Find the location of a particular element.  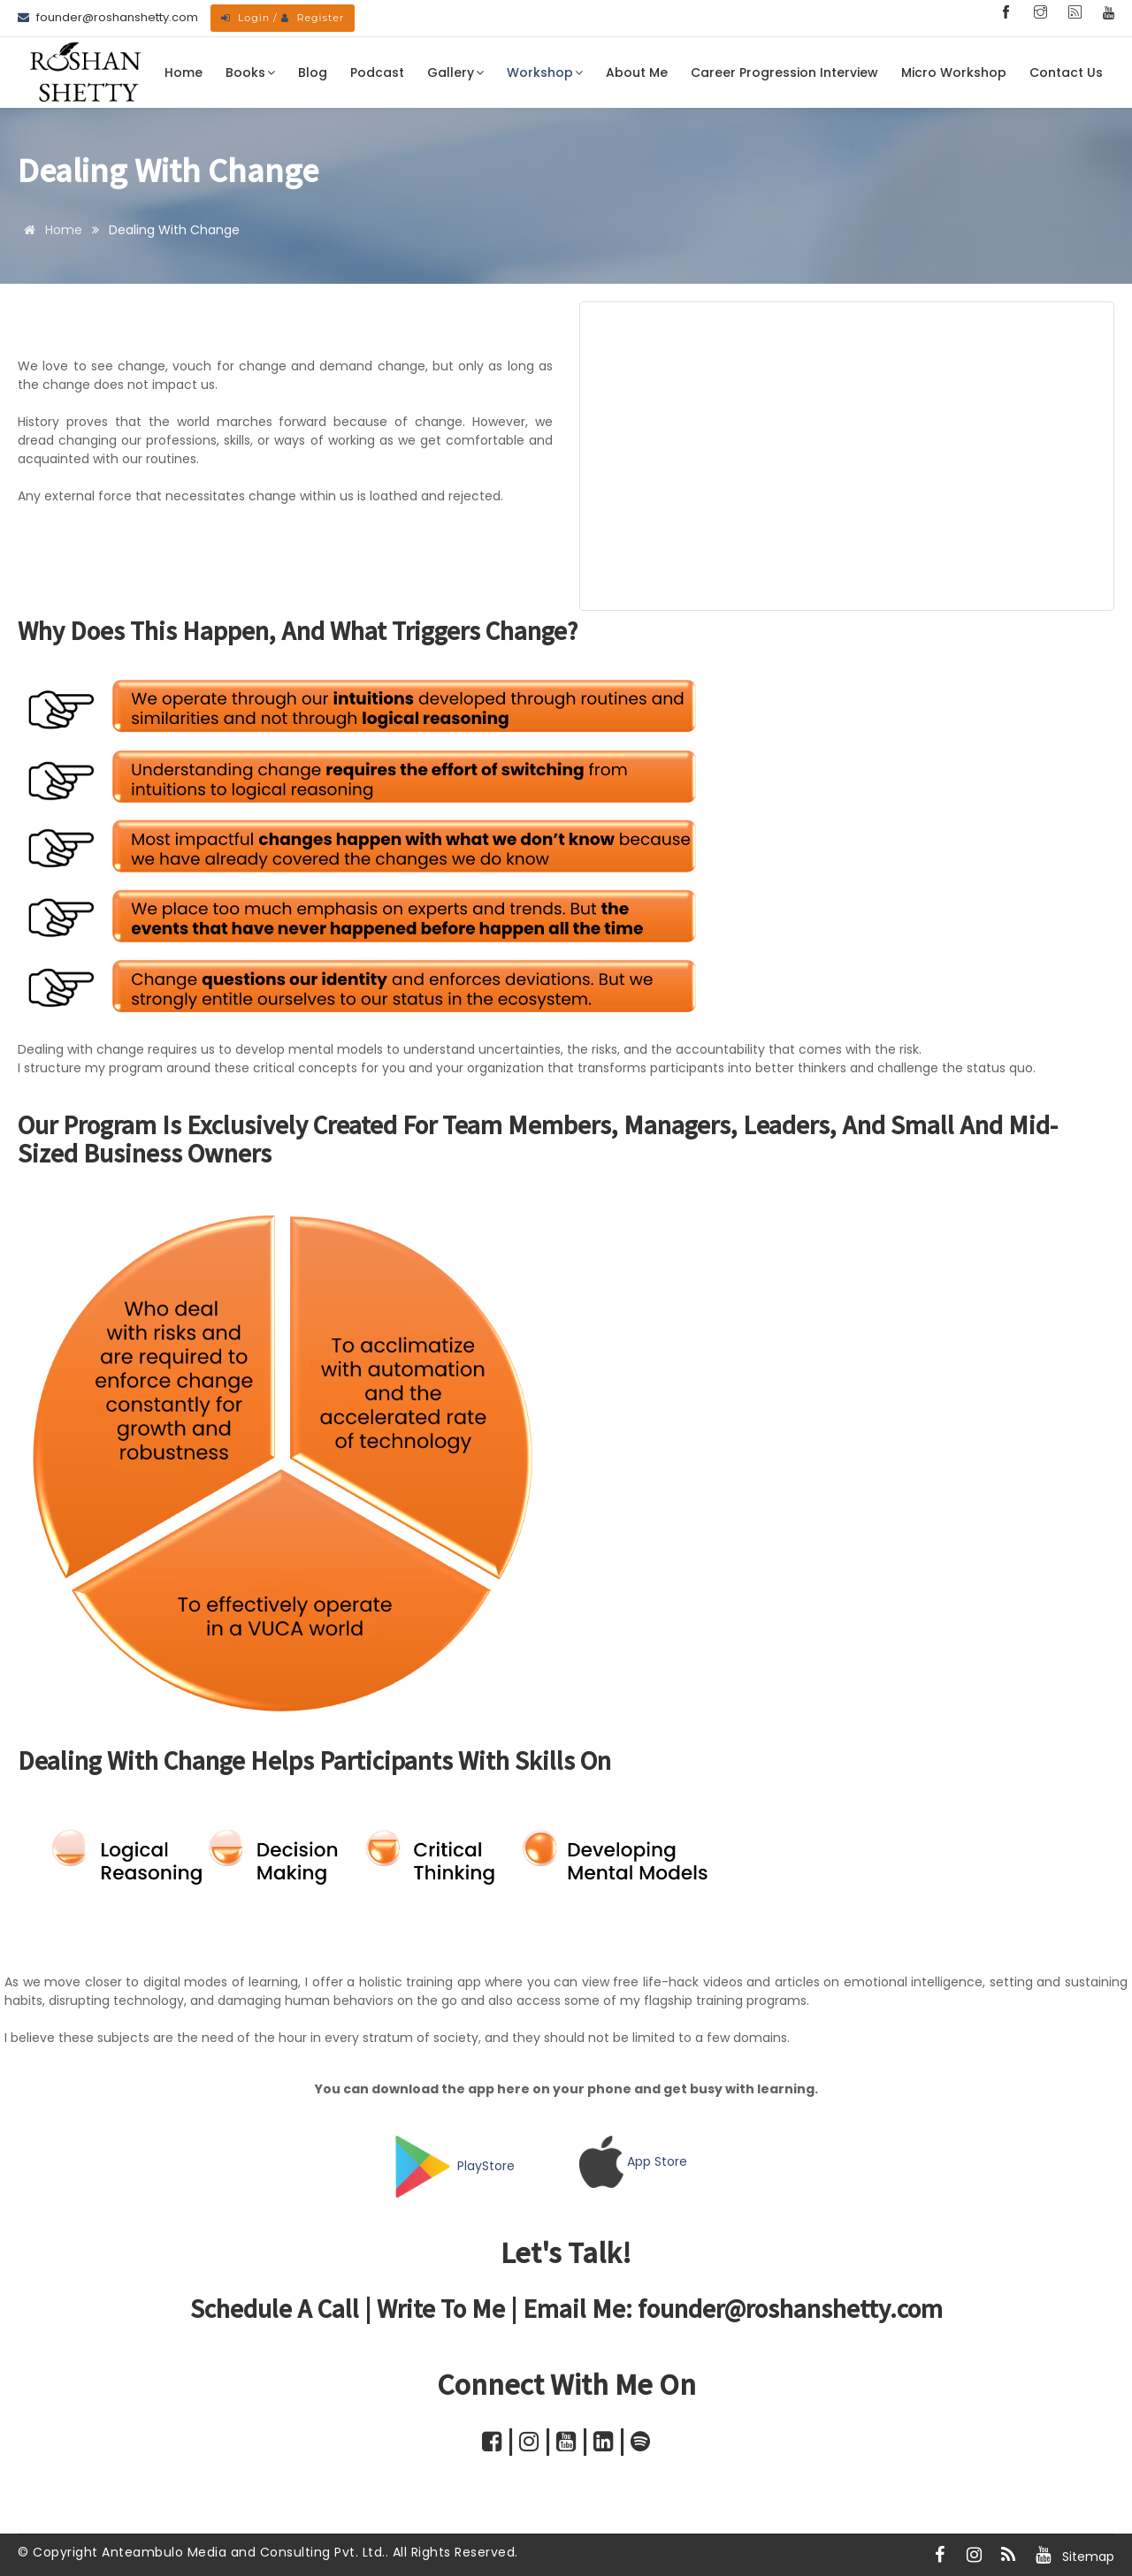

founder@roshanshetty.com is located at coordinates (790, 2307).